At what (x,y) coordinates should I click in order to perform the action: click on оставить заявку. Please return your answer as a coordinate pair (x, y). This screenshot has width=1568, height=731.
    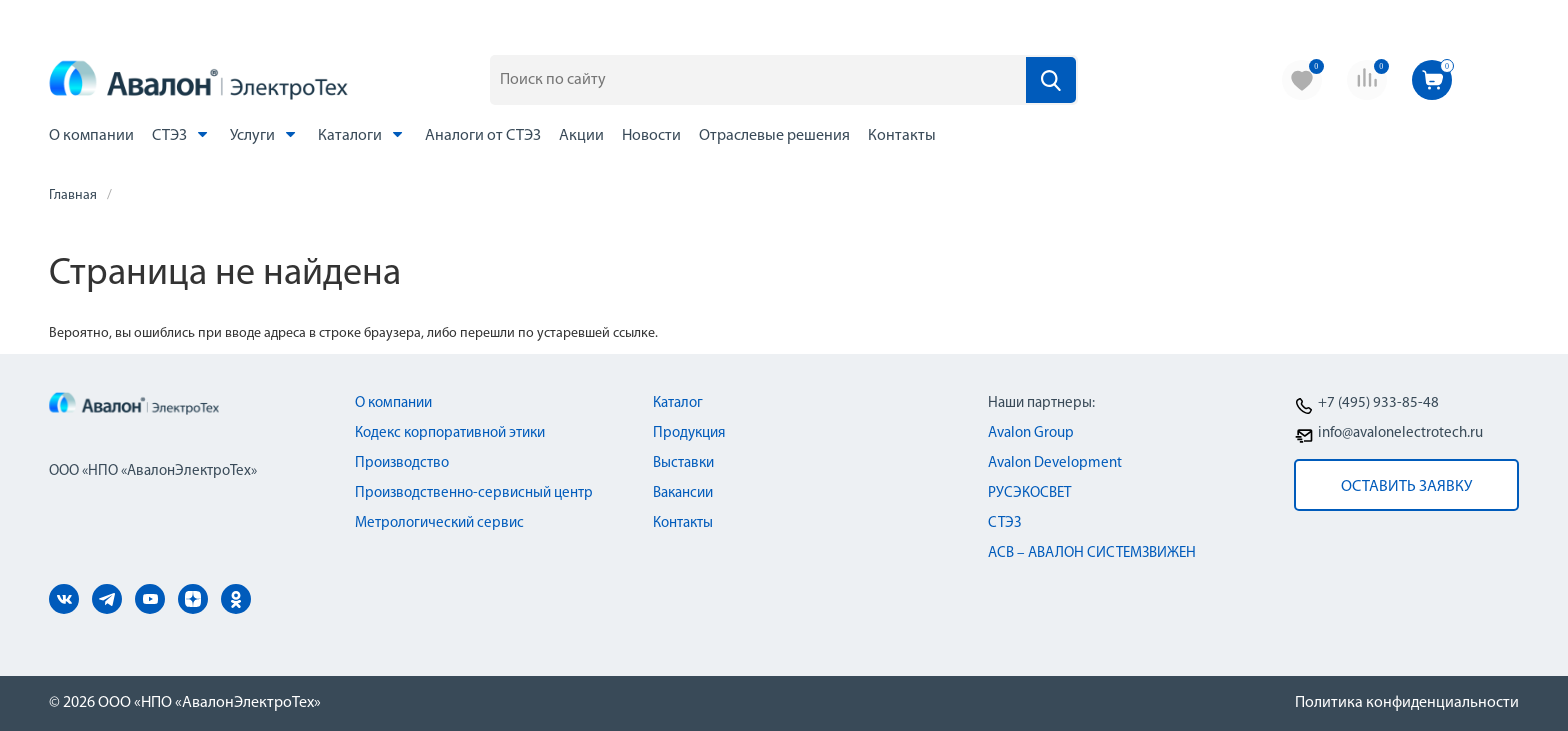
    Looking at the image, I should click on (1406, 487).